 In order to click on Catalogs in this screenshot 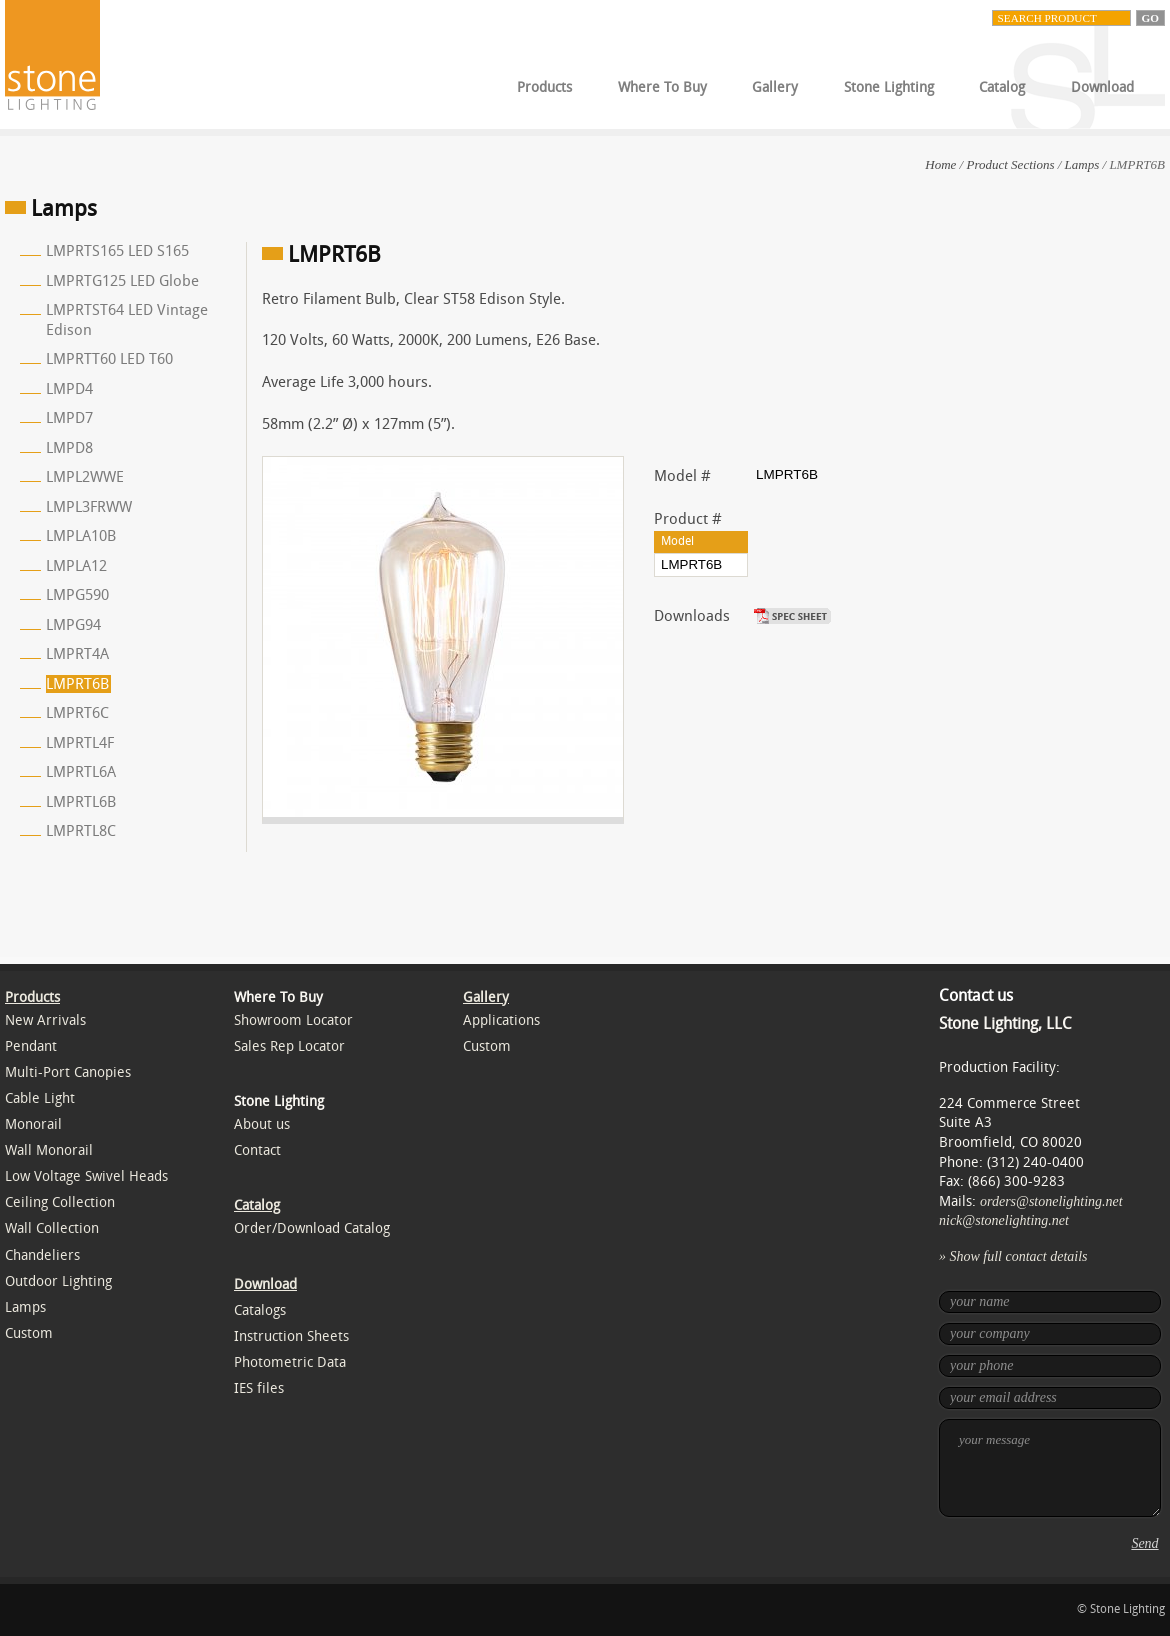, I will do `click(260, 1310)`.